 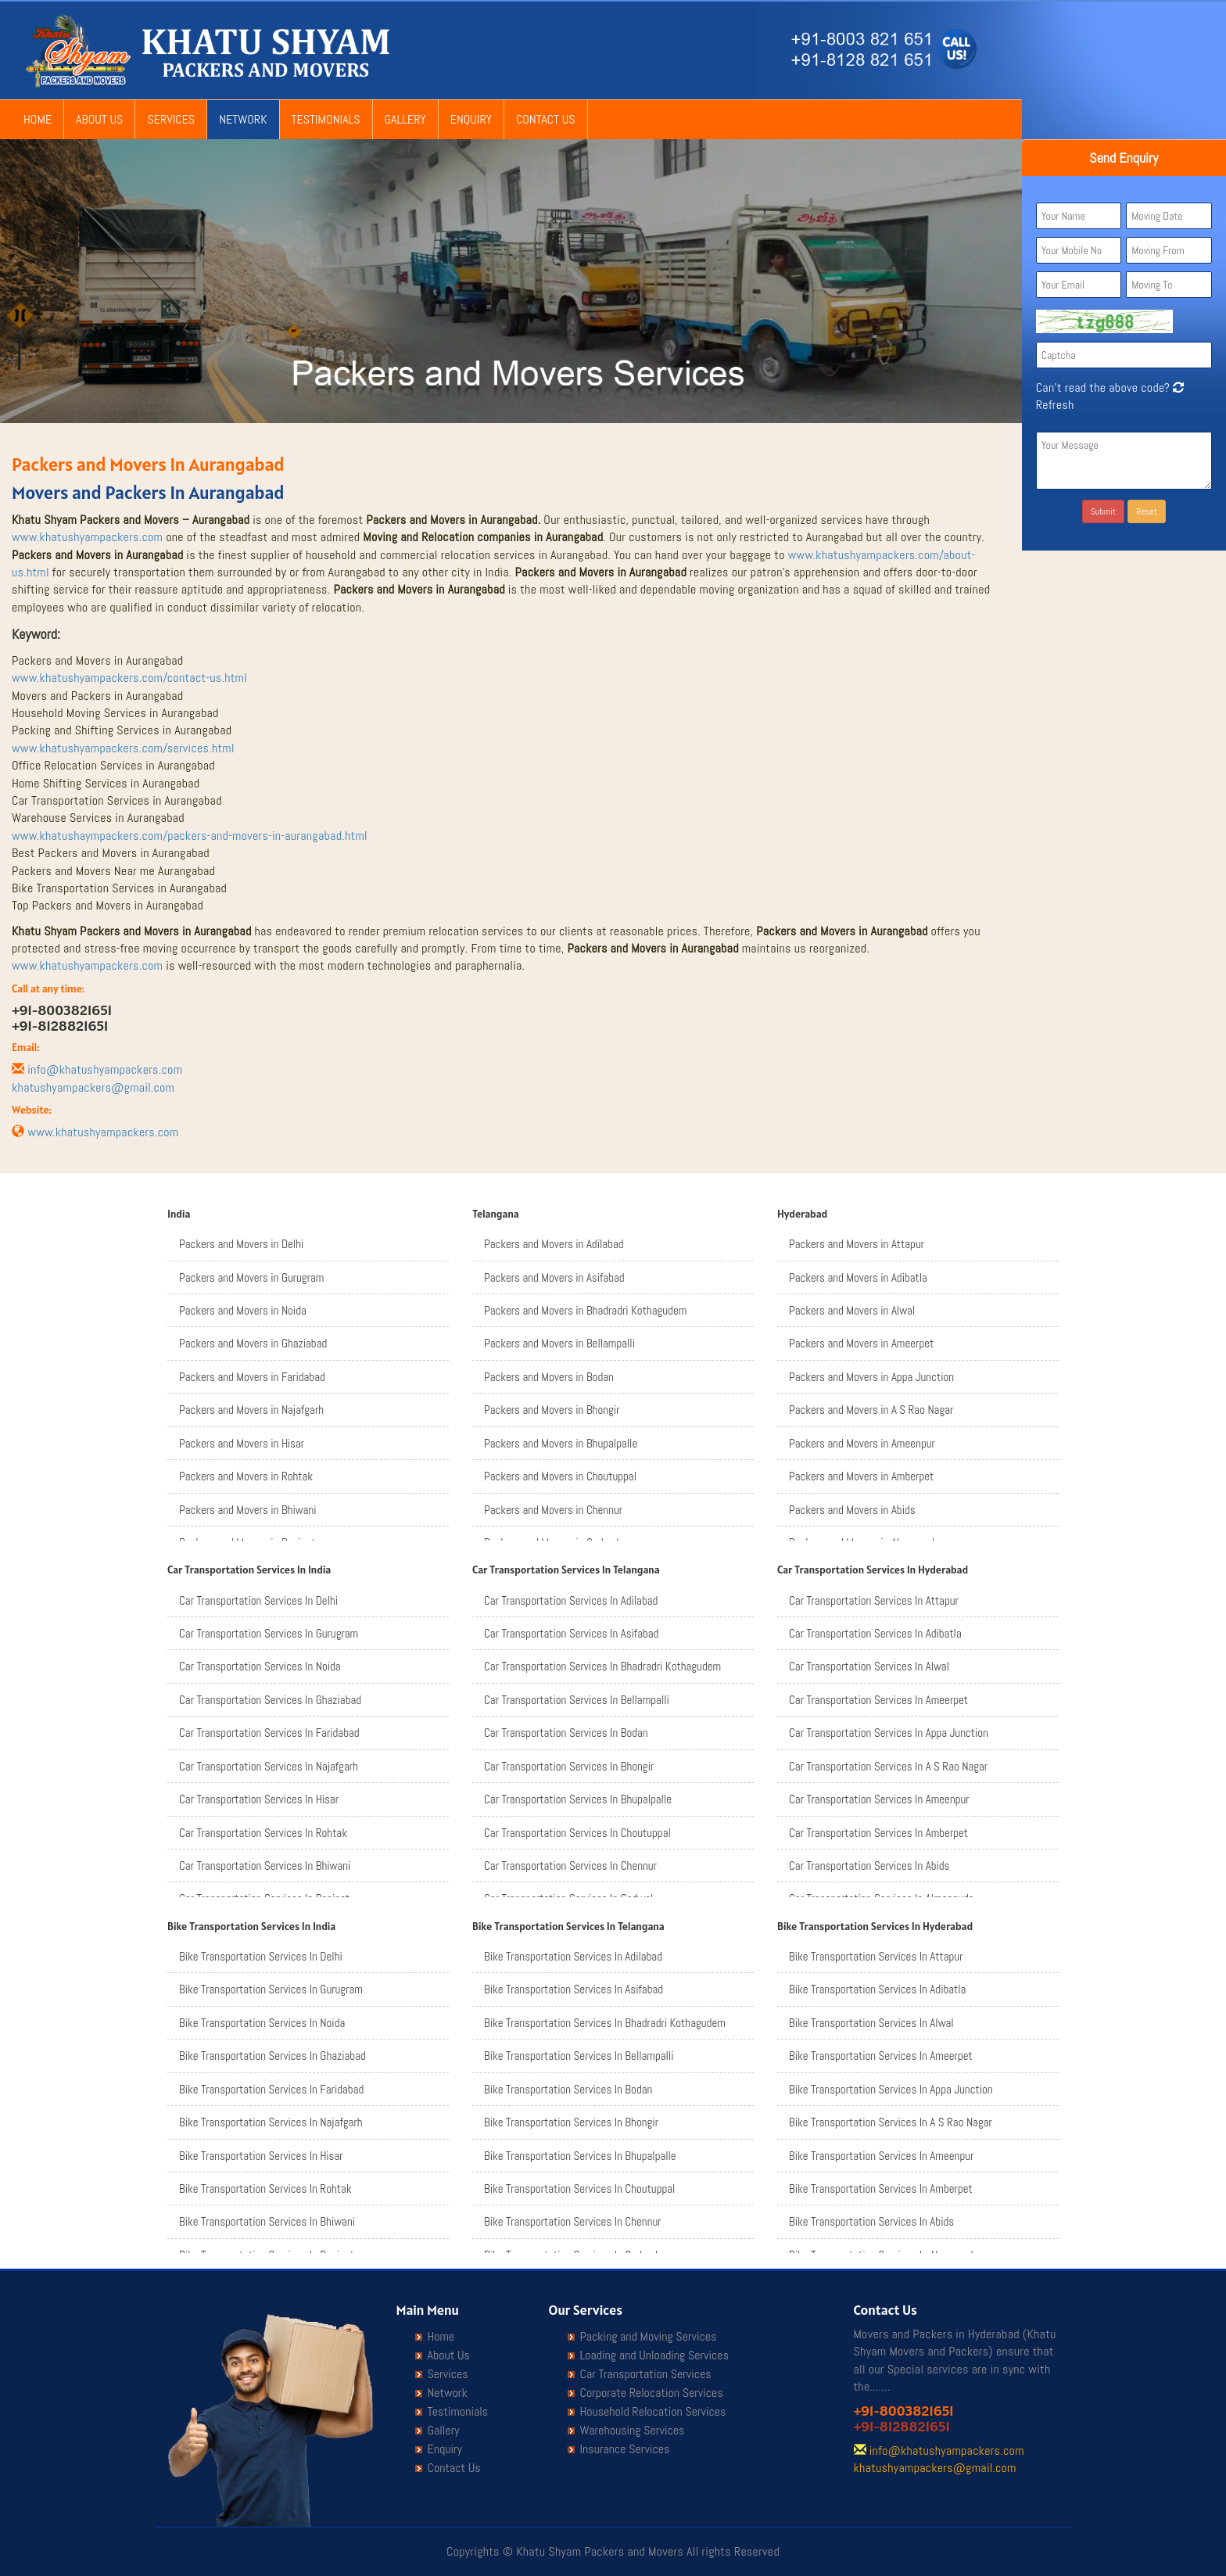 What do you see at coordinates (602, 1666) in the screenshot?
I see `Car Transportation Services In Bhadradri Kothagudem` at bounding box center [602, 1666].